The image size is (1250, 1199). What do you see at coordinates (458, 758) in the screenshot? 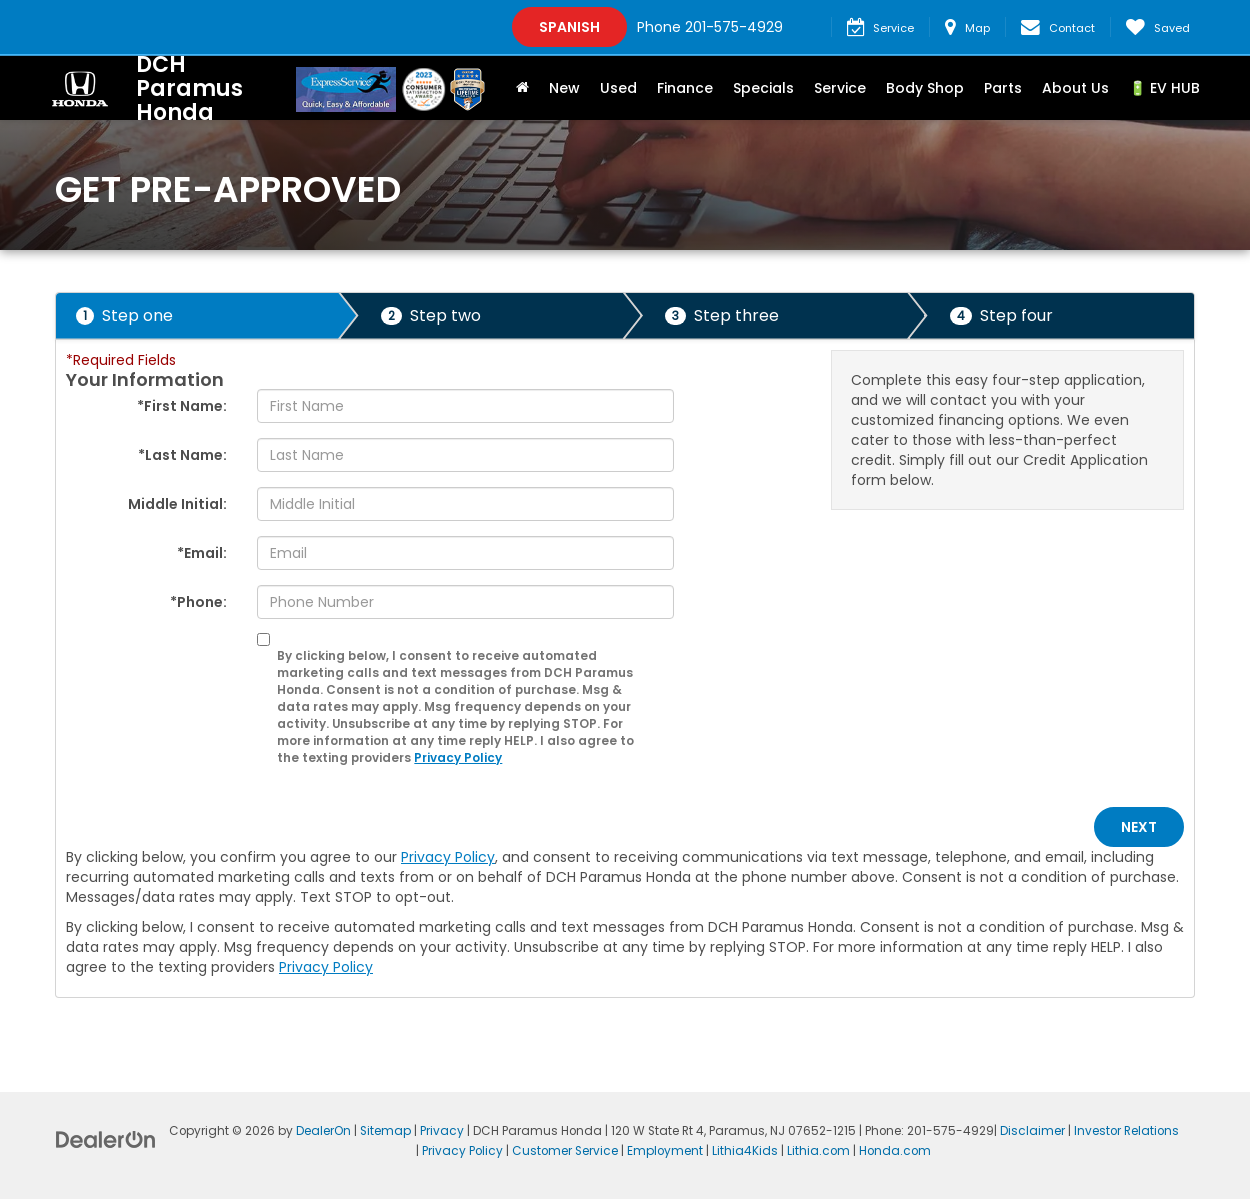
I see `Privacy Policy` at bounding box center [458, 758].